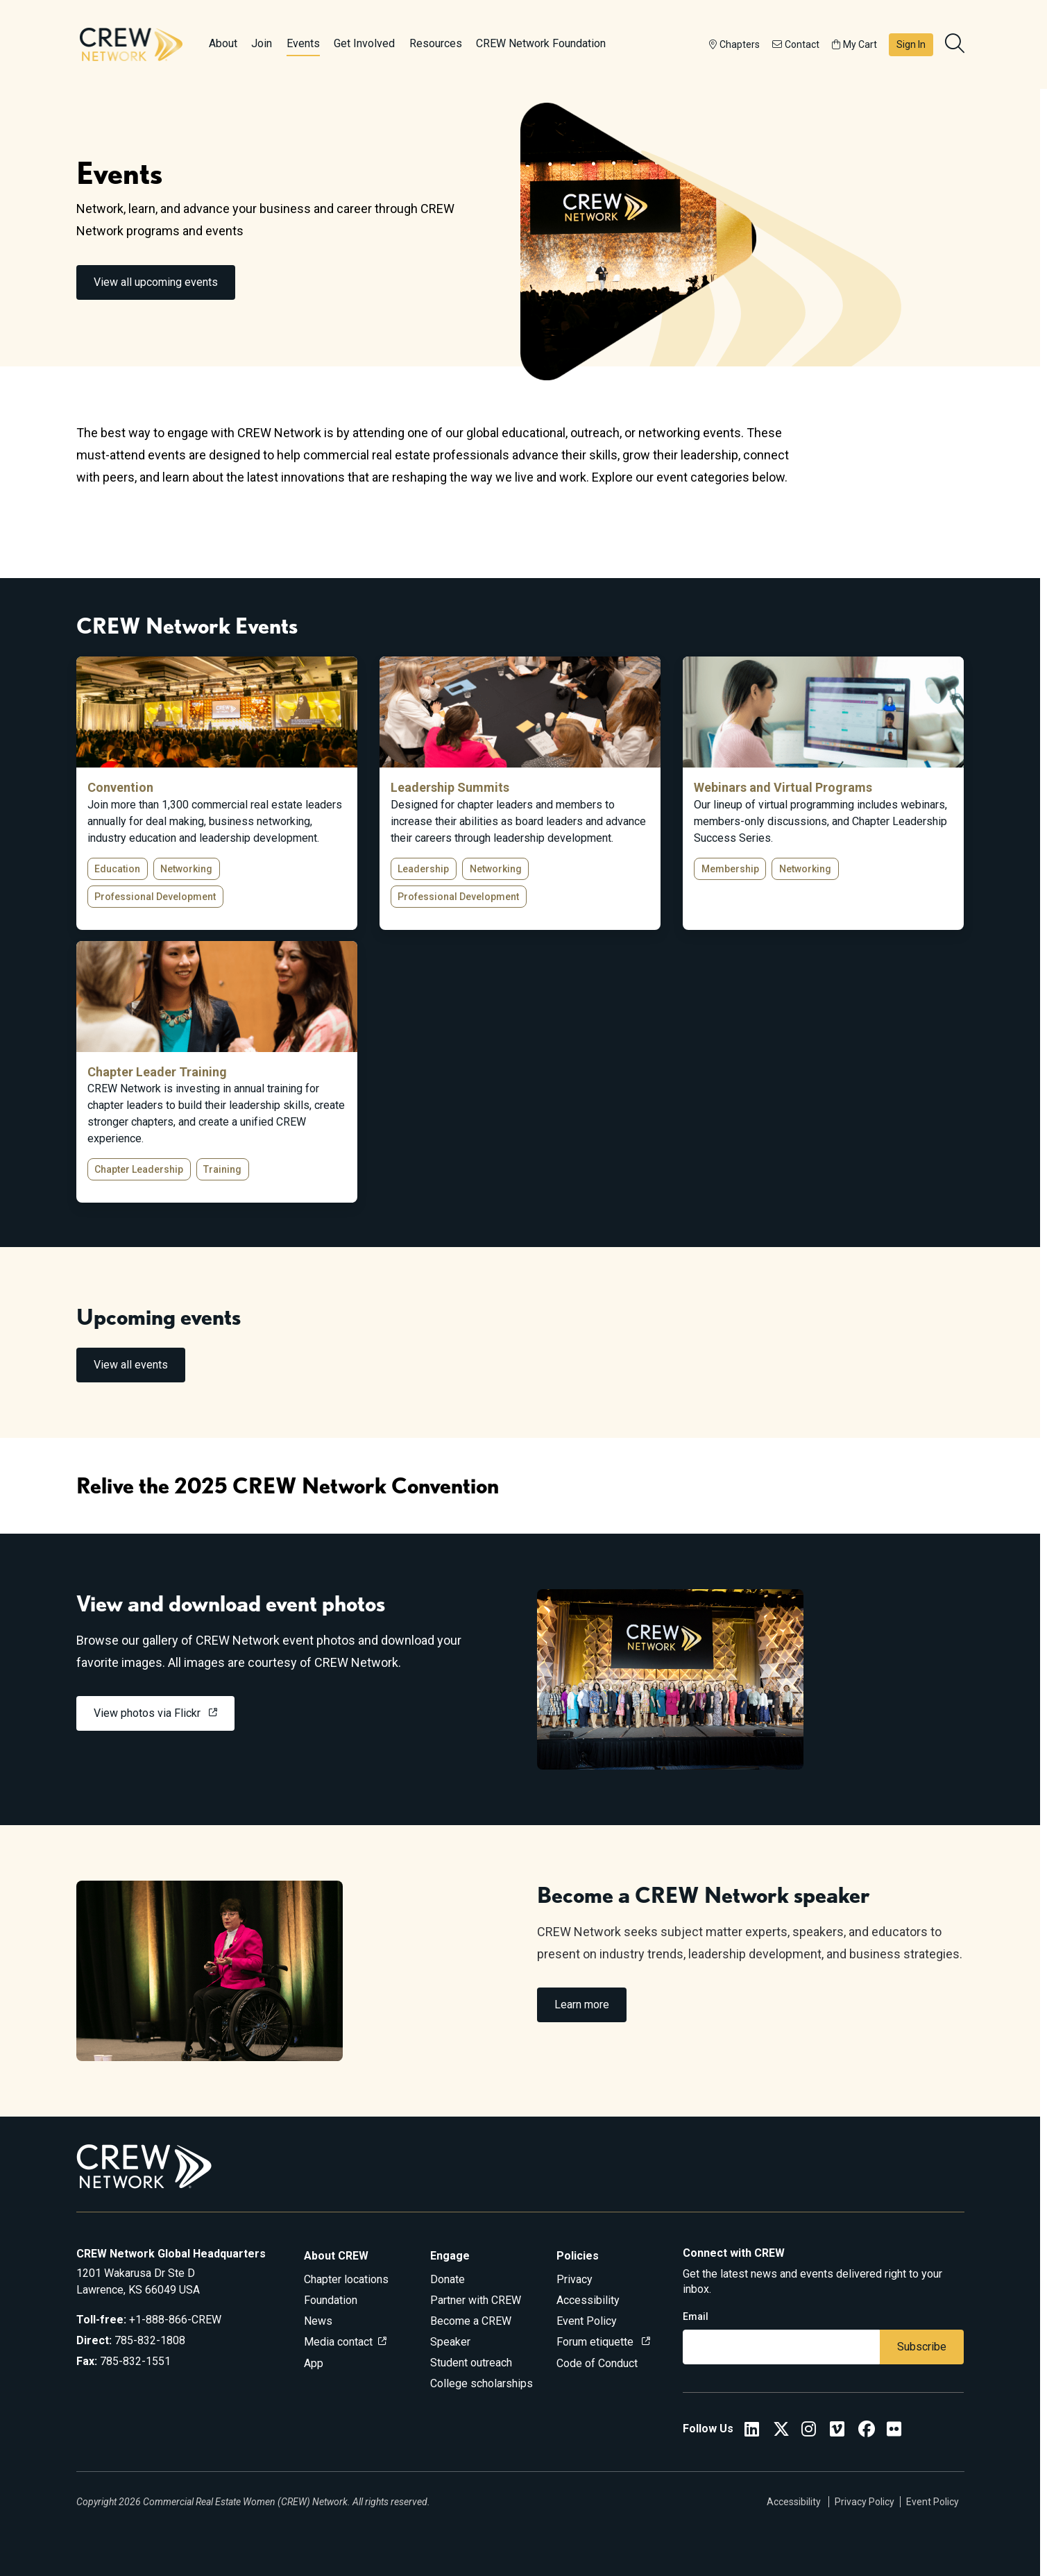  I want to click on Leadership [button], so click(423, 868).